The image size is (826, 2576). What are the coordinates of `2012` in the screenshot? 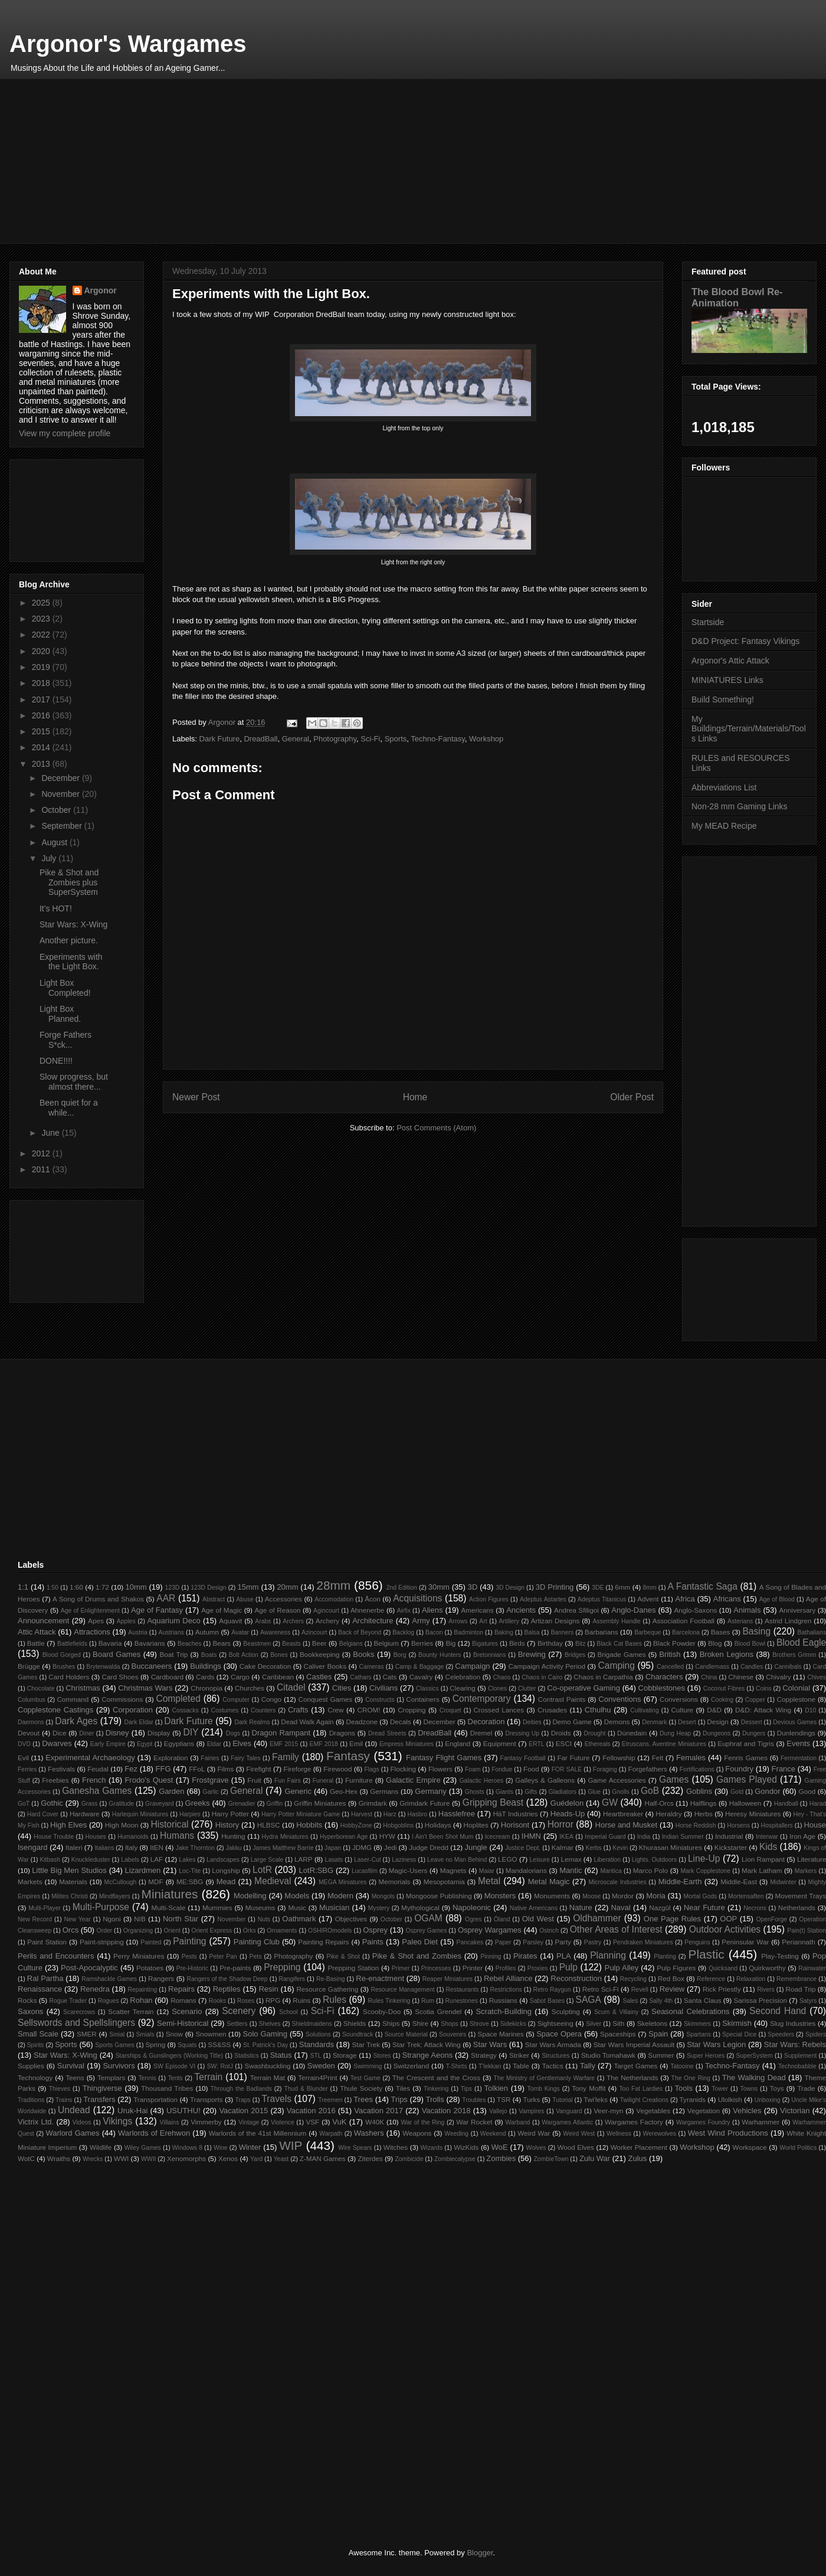 It's located at (42, 1153).